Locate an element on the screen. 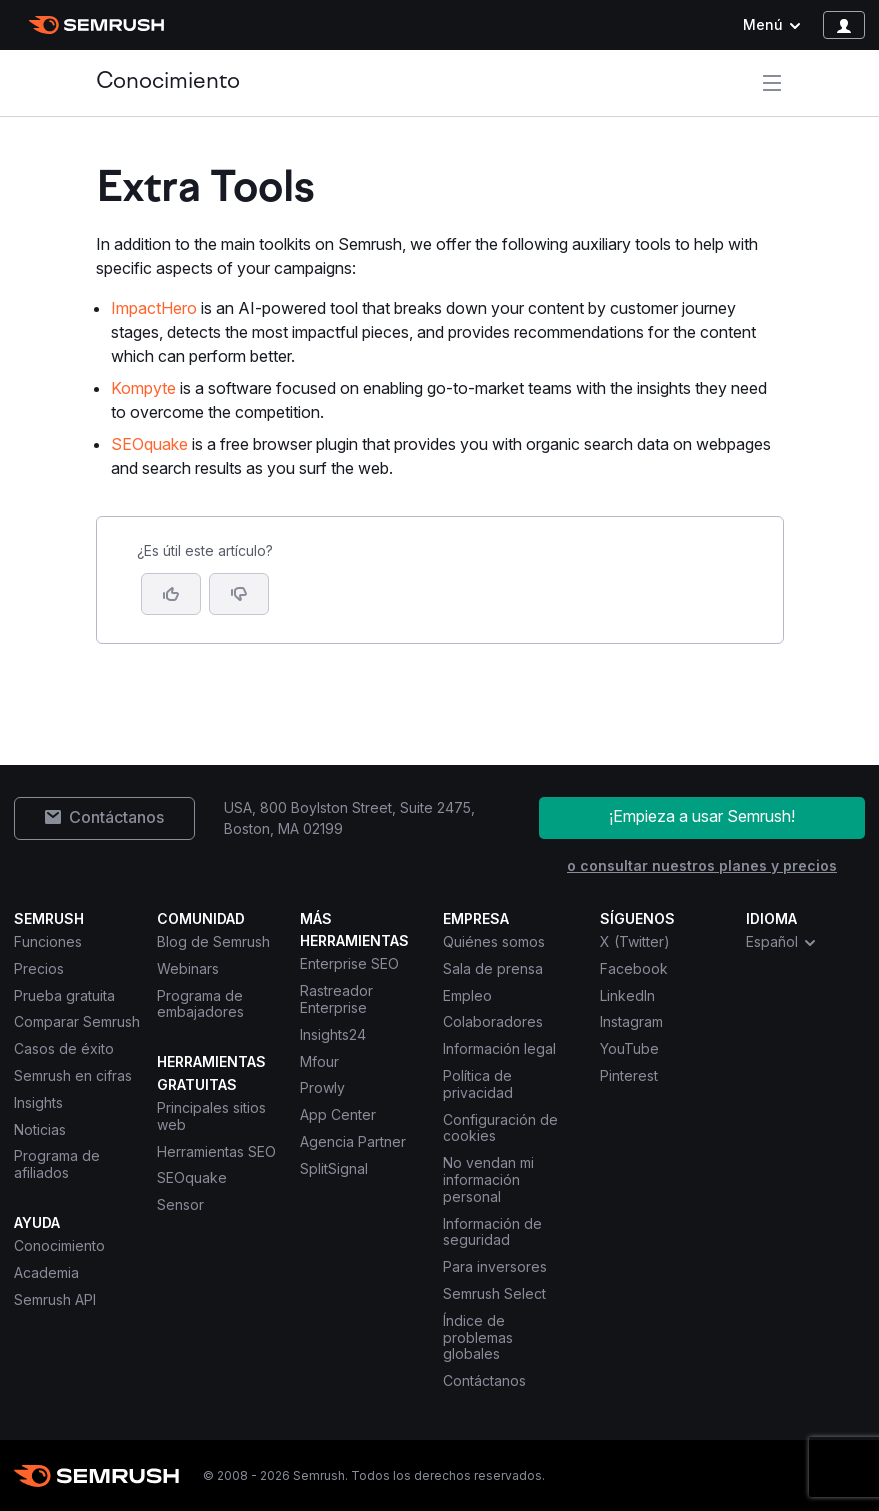 The height and width of the screenshot is (1511, 879). SEOquake is located at coordinates (149, 444).